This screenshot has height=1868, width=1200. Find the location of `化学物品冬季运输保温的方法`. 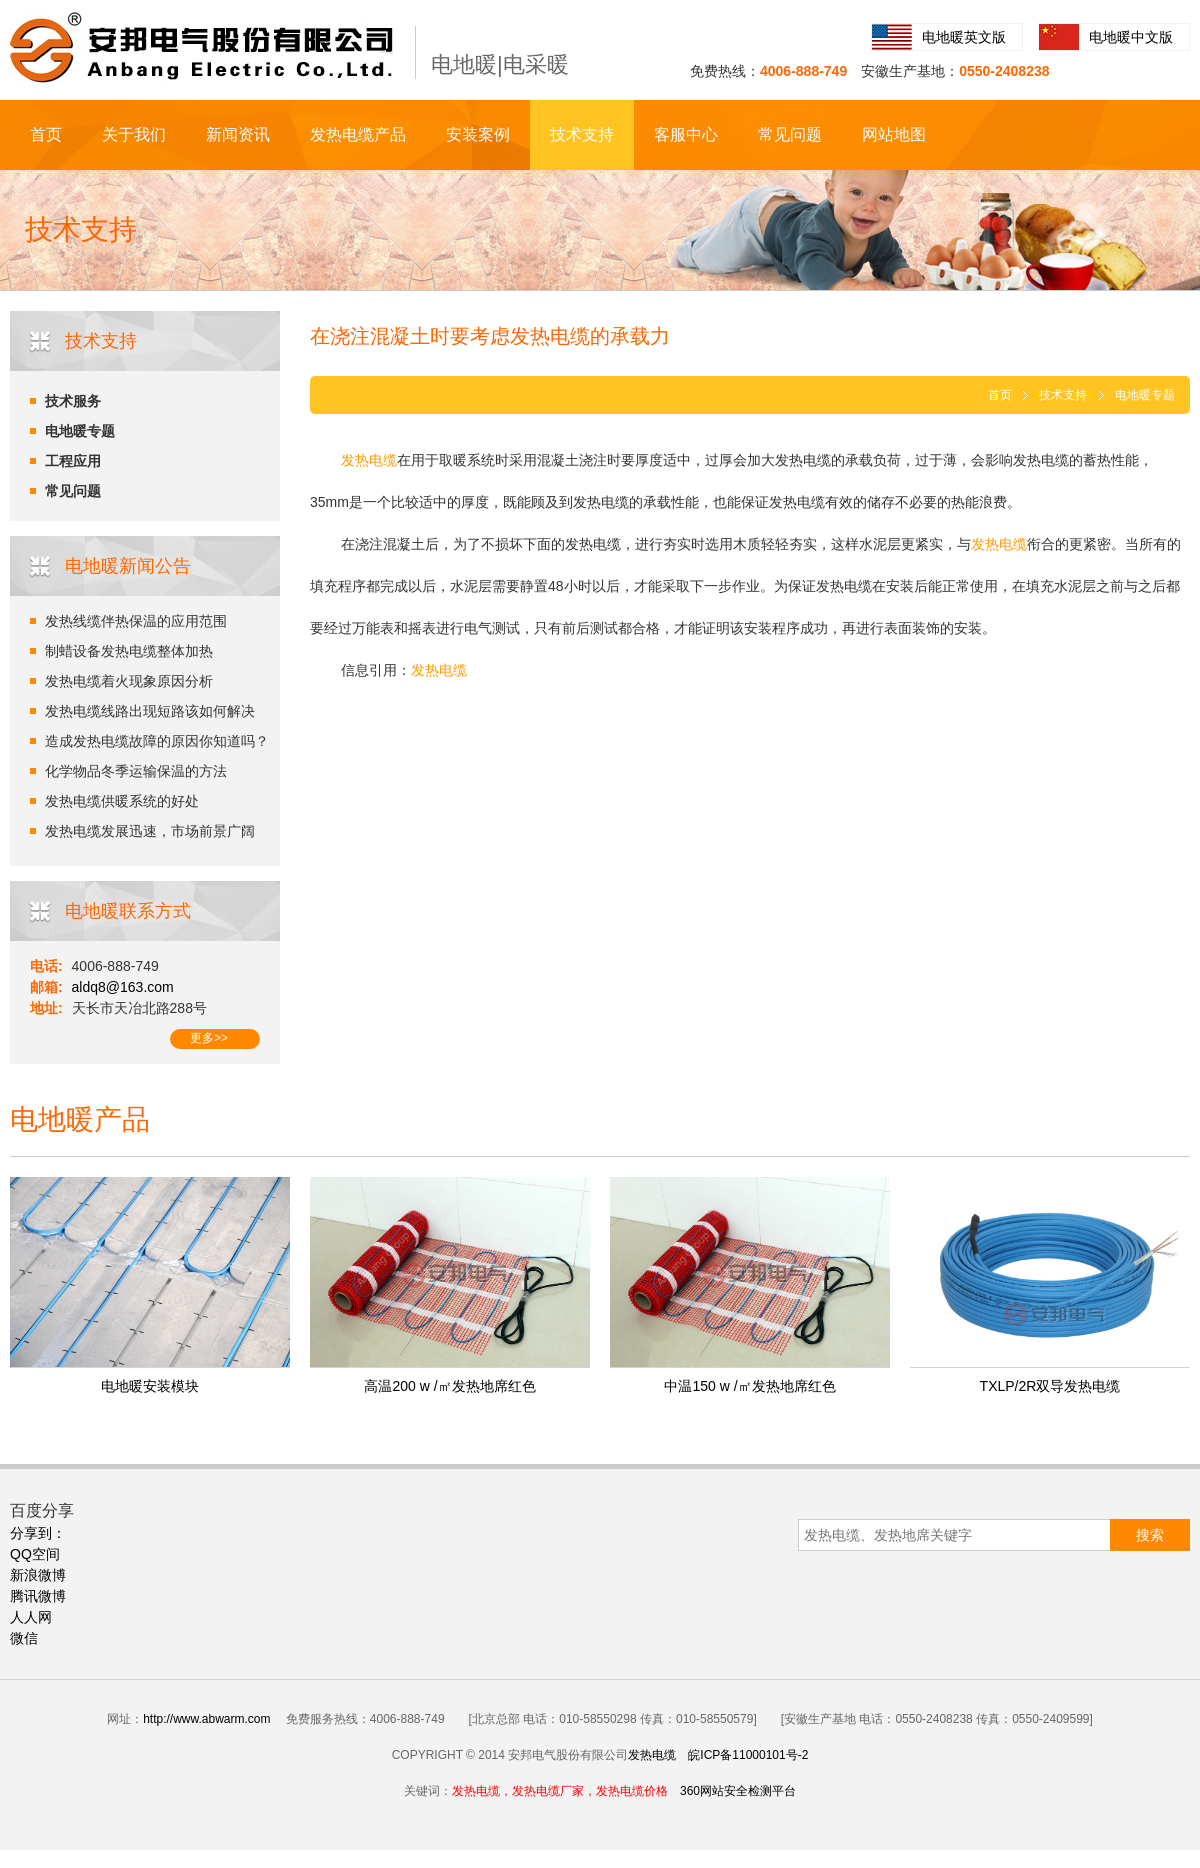

化学物品冬季运输保温的方法 is located at coordinates (136, 771).